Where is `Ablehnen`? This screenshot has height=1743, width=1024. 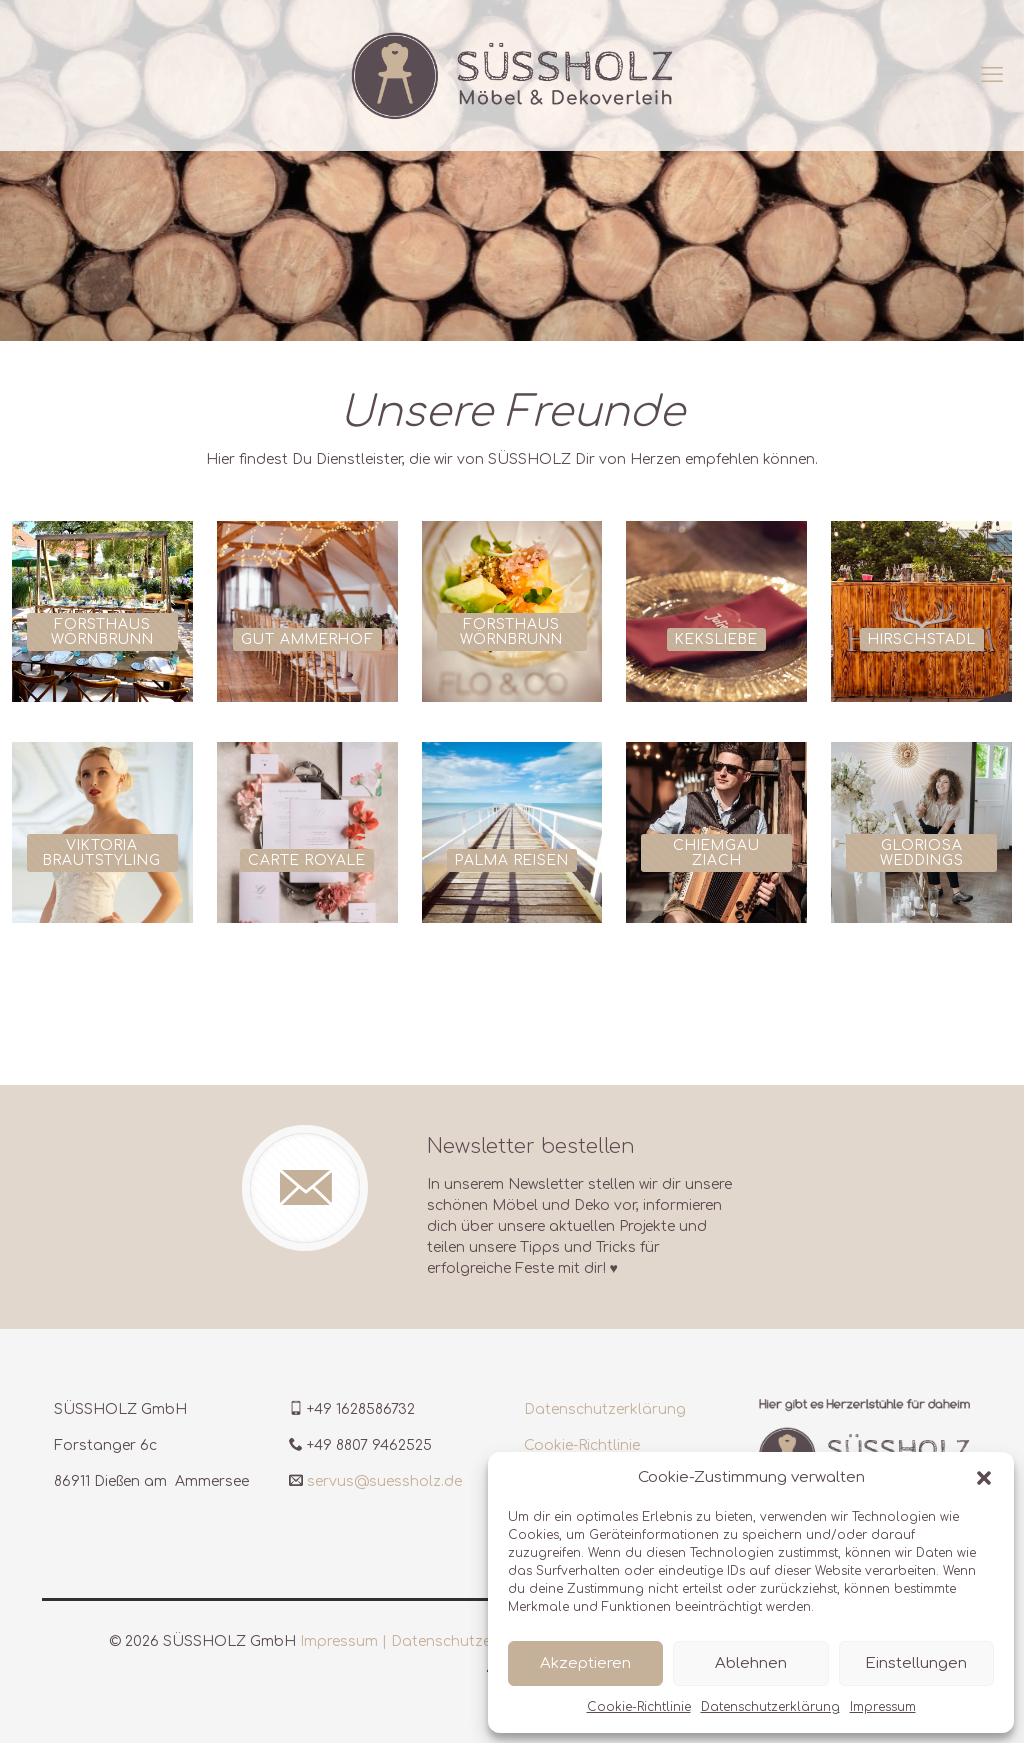
Ablehnen is located at coordinates (751, 1663).